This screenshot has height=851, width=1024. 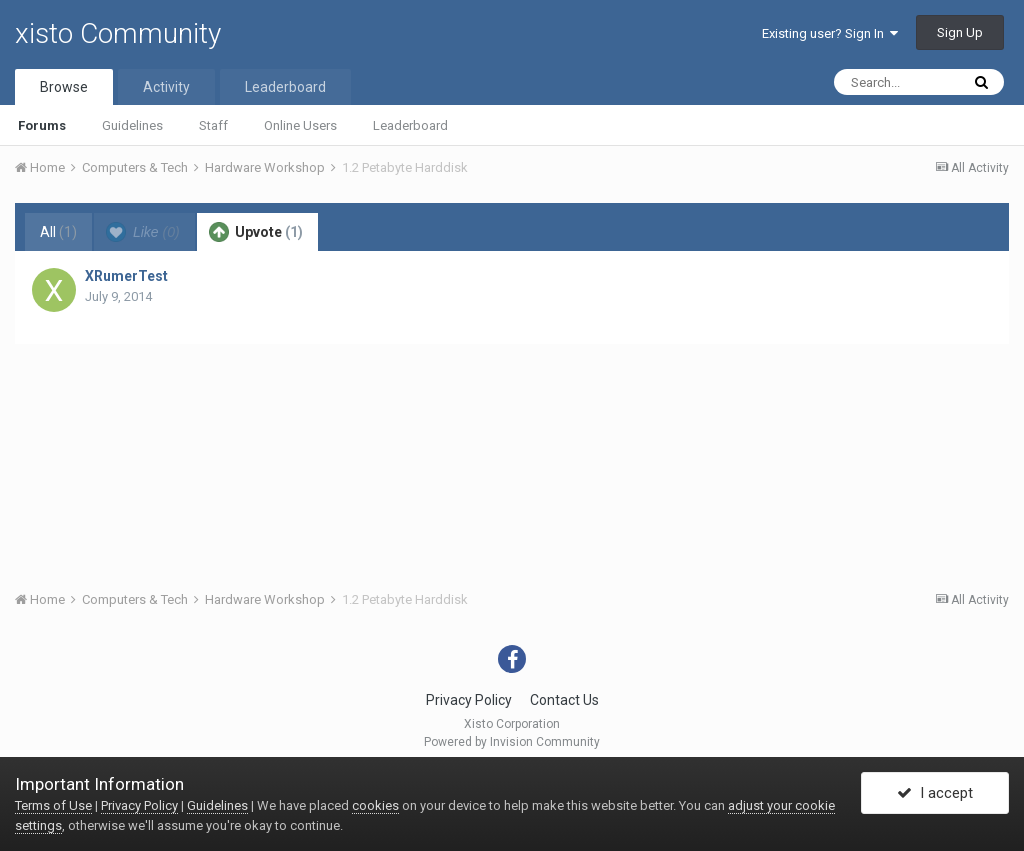 What do you see at coordinates (960, 32) in the screenshot?
I see `Sign Up` at bounding box center [960, 32].